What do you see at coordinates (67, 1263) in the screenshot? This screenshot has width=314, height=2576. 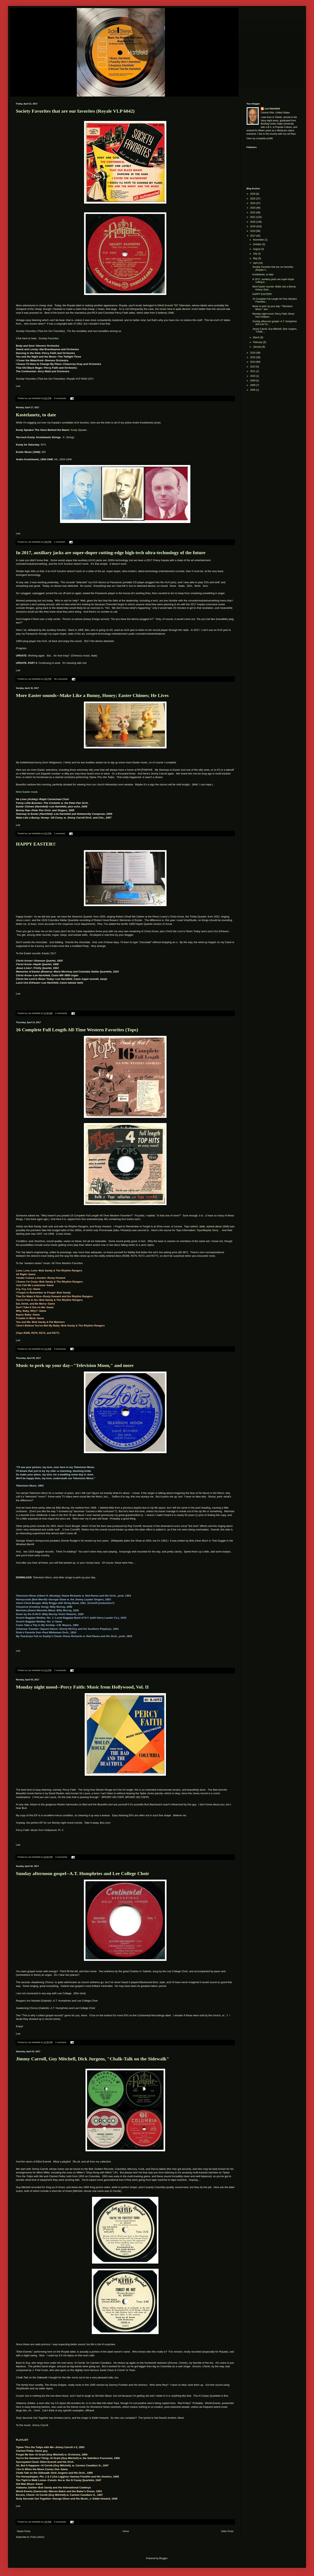 I see `All-Time Western Favorites` at bounding box center [67, 1263].